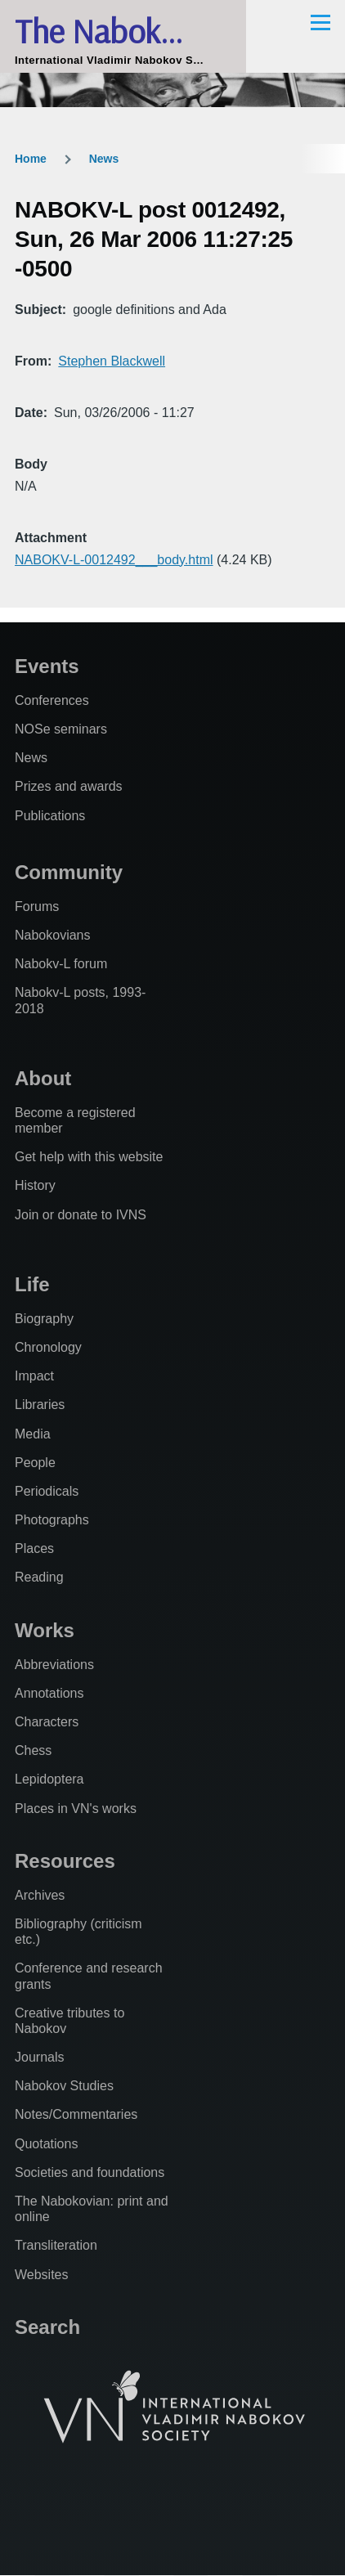 The height and width of the screenshot is (2576, 345). Describe the element at coordinates (80, 1215) in the screenshot. I see `Join or donate to IVNS` at that location.